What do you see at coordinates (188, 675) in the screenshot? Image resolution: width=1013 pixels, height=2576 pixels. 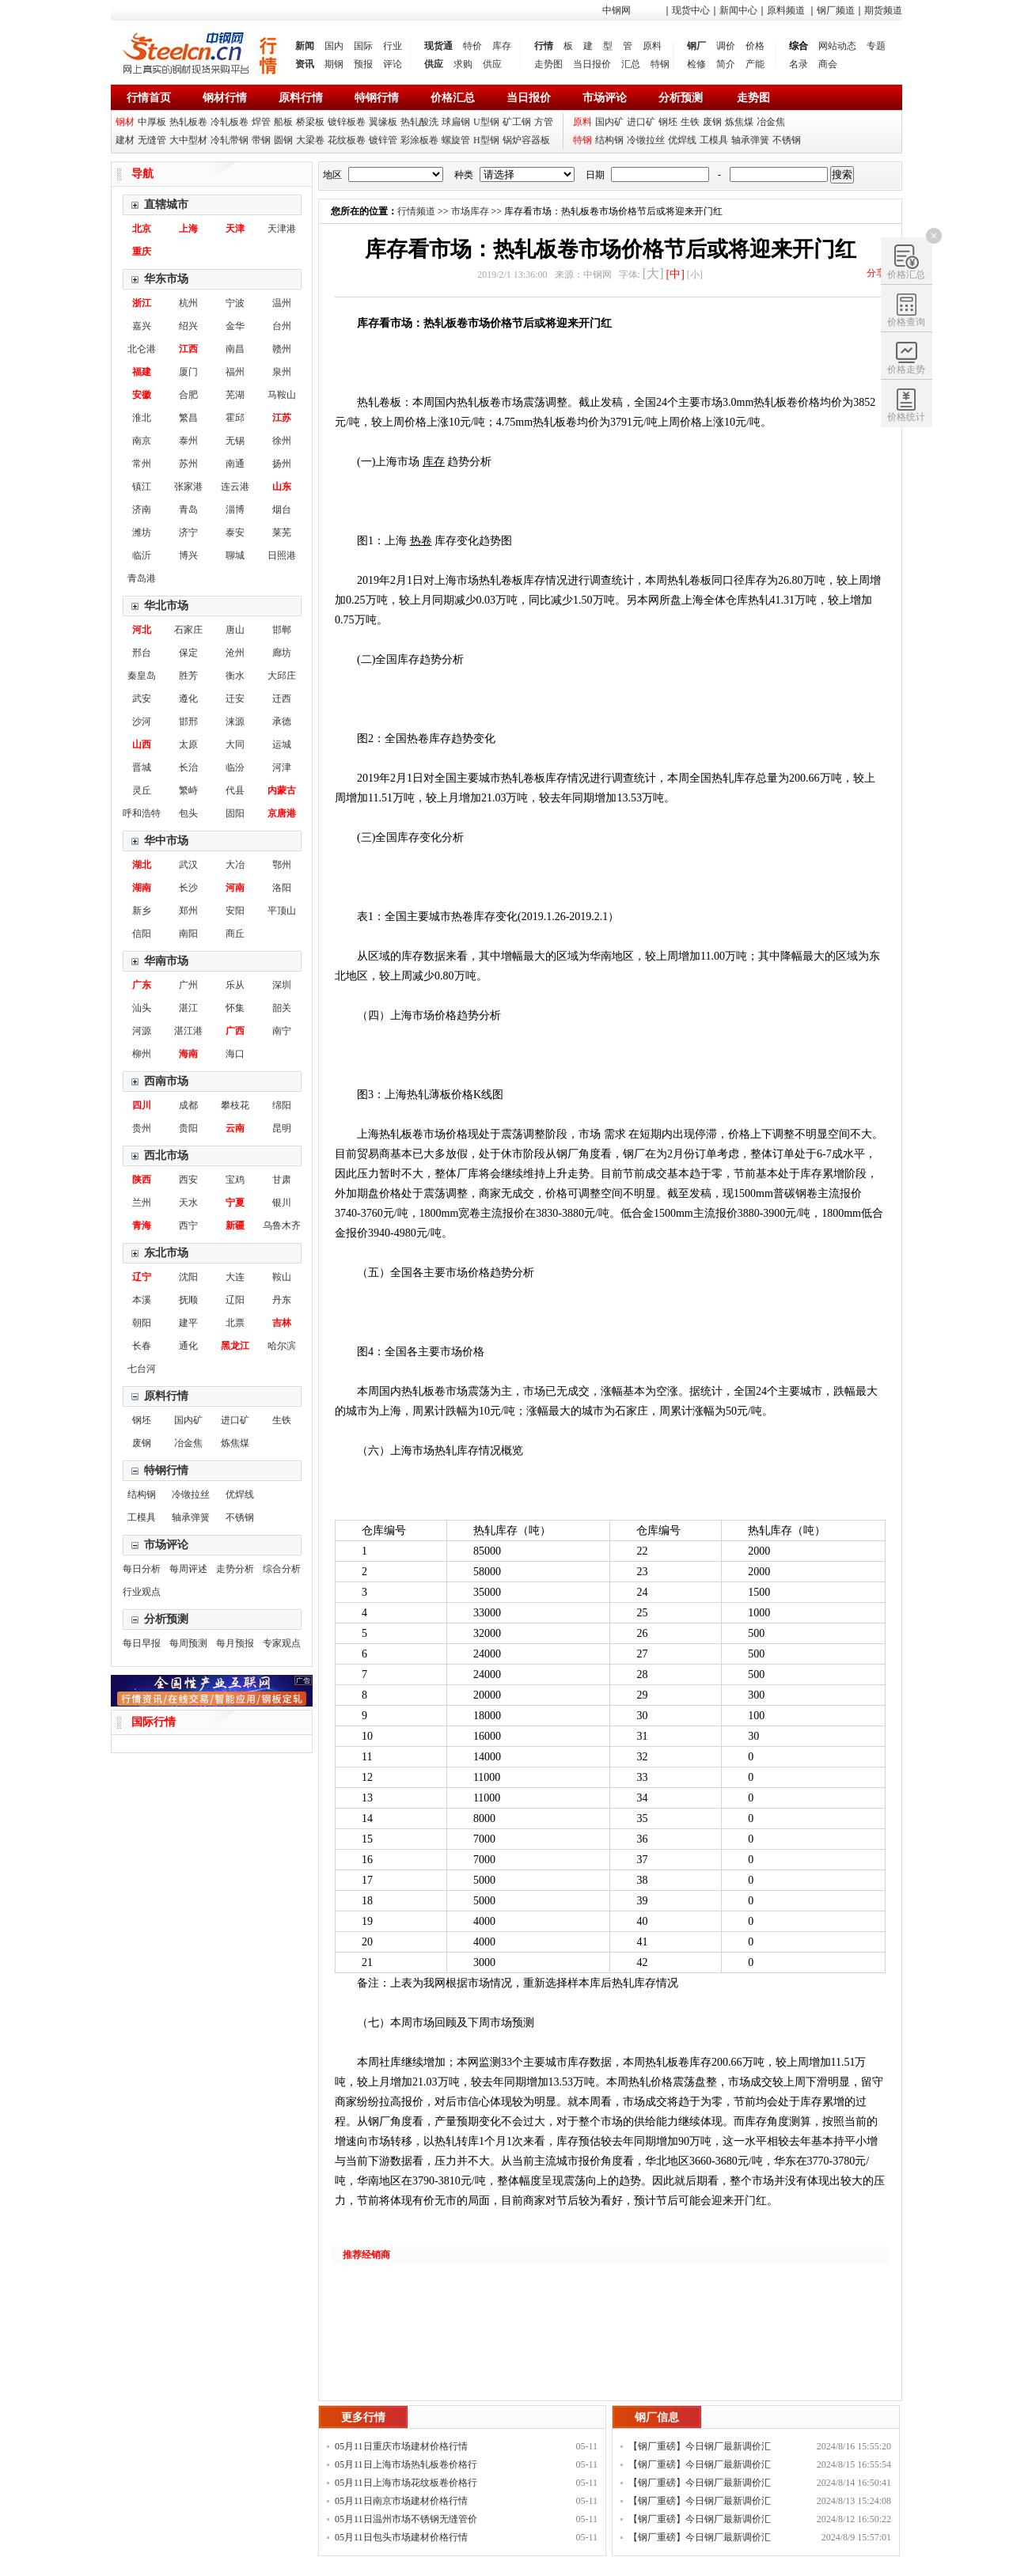 I see `胜芳` at bounding box center [188, 675].